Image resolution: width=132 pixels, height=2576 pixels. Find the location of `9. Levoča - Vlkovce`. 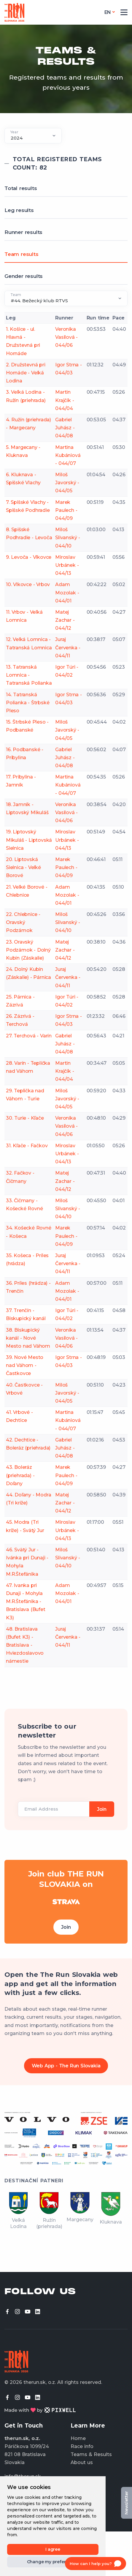

9. Levoča - Vlkovce is located at coordinates (28, 557).